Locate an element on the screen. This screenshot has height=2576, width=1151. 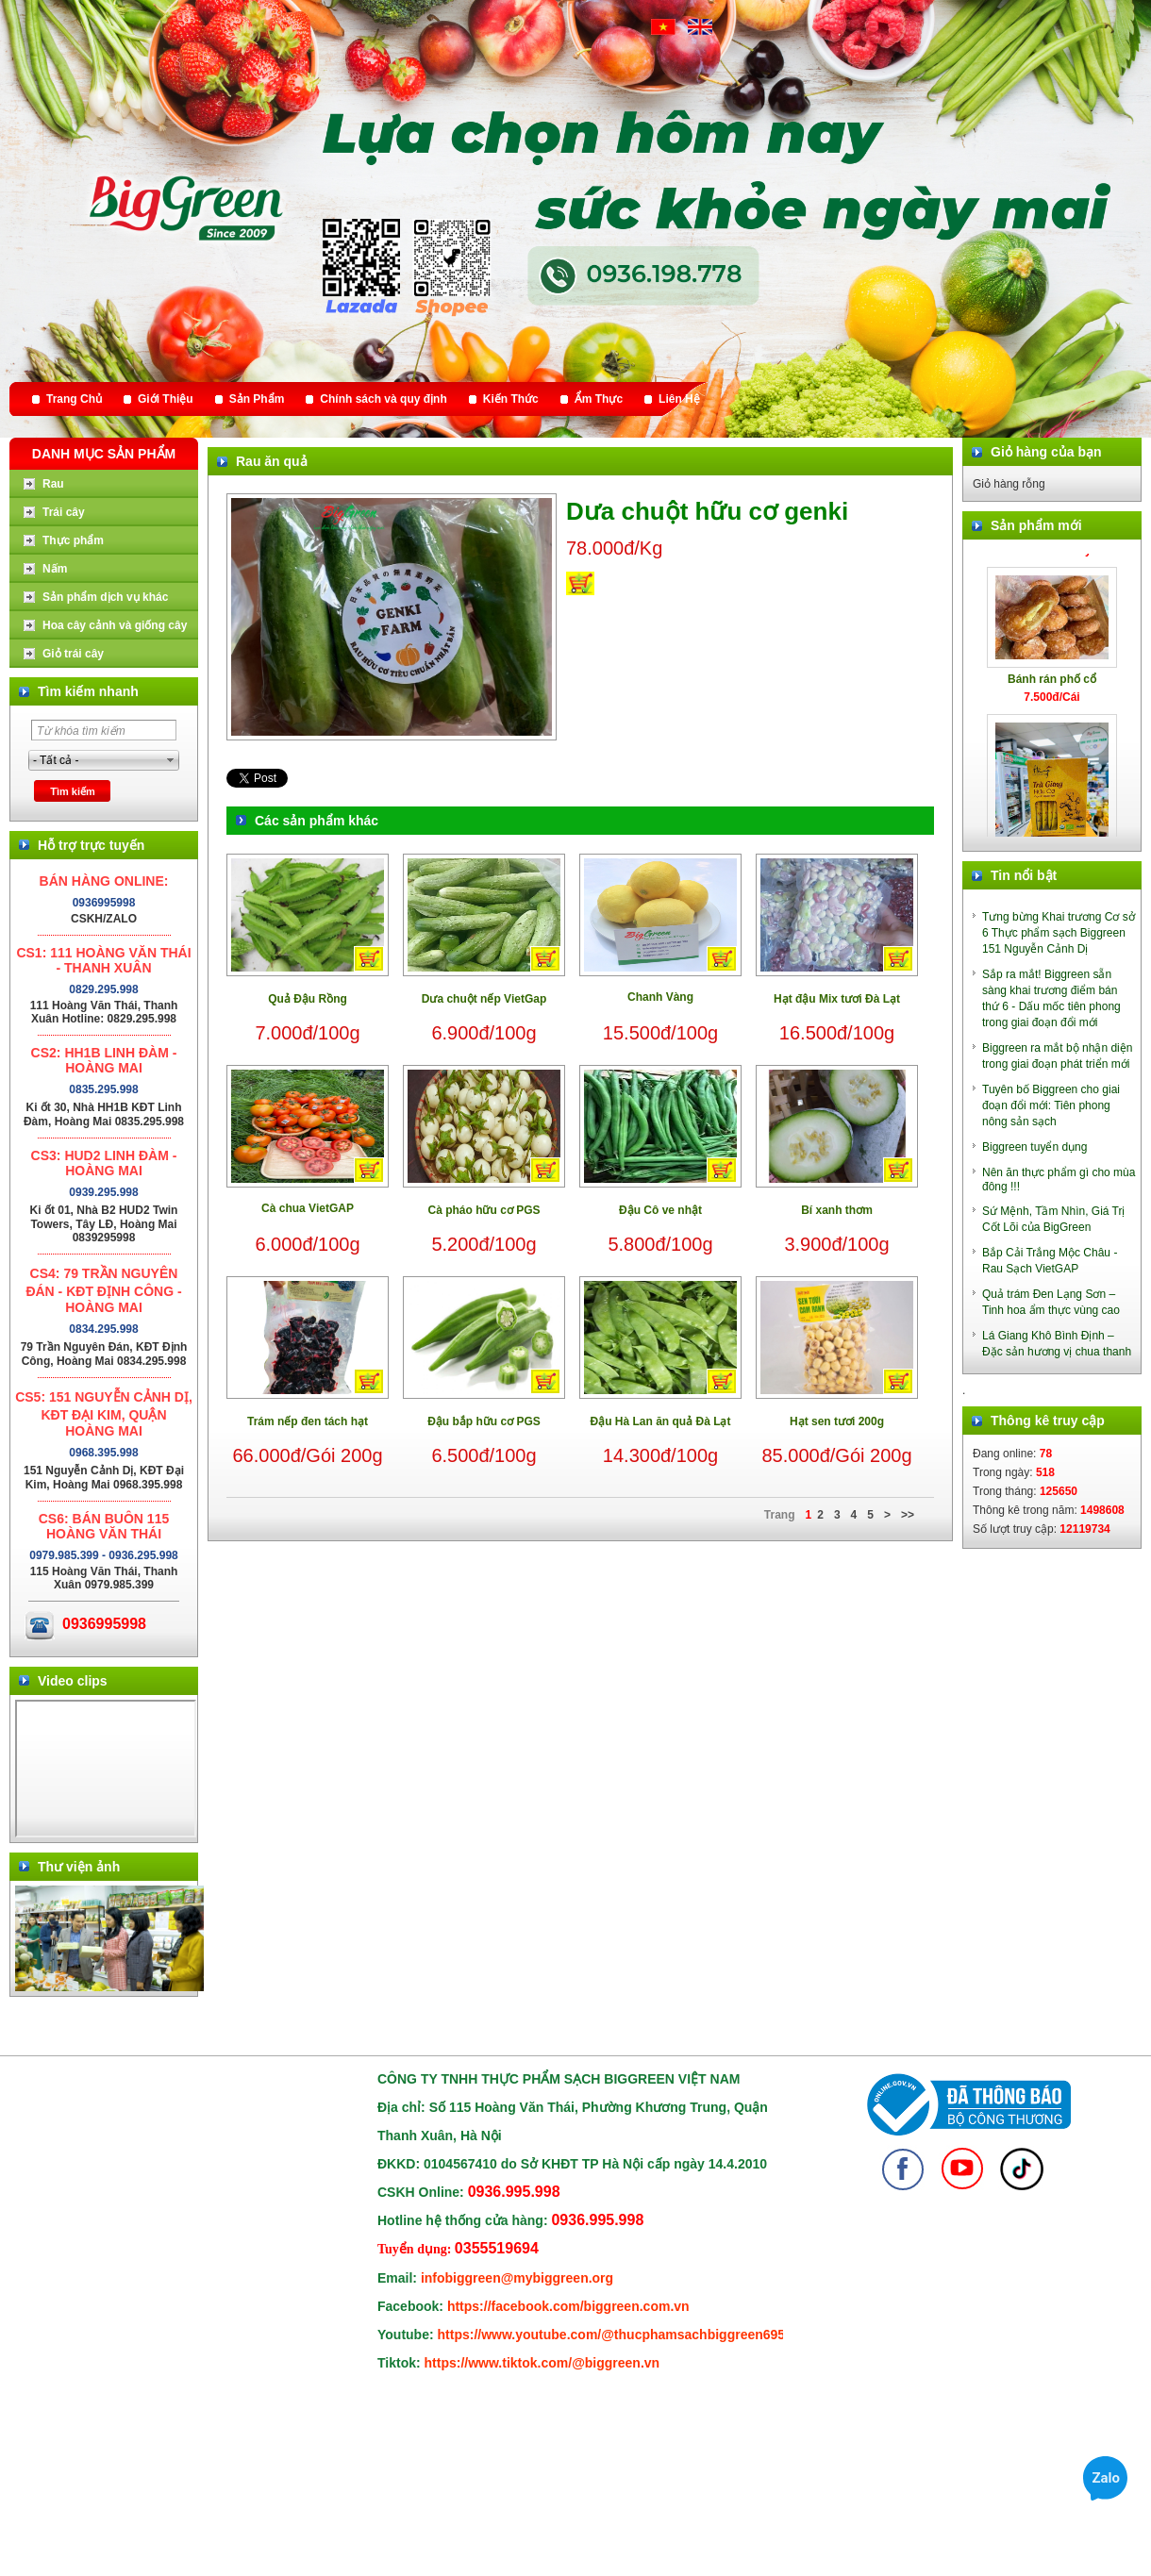
Cà pháo hữu cơ PGS is located at coordinates (483, 1210).